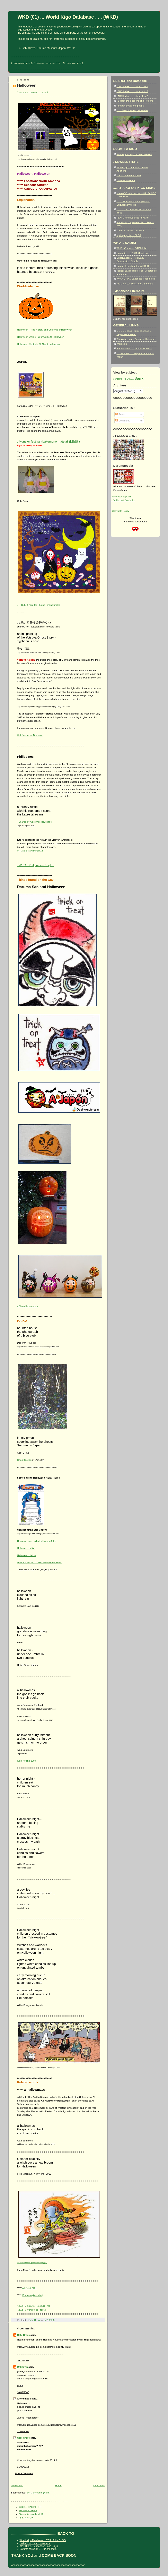 The image size is (168, 2576). Describe the element at coordinates (26, 2517) in the screenshot. I see `ＳＥＡＲＣH` at that location.